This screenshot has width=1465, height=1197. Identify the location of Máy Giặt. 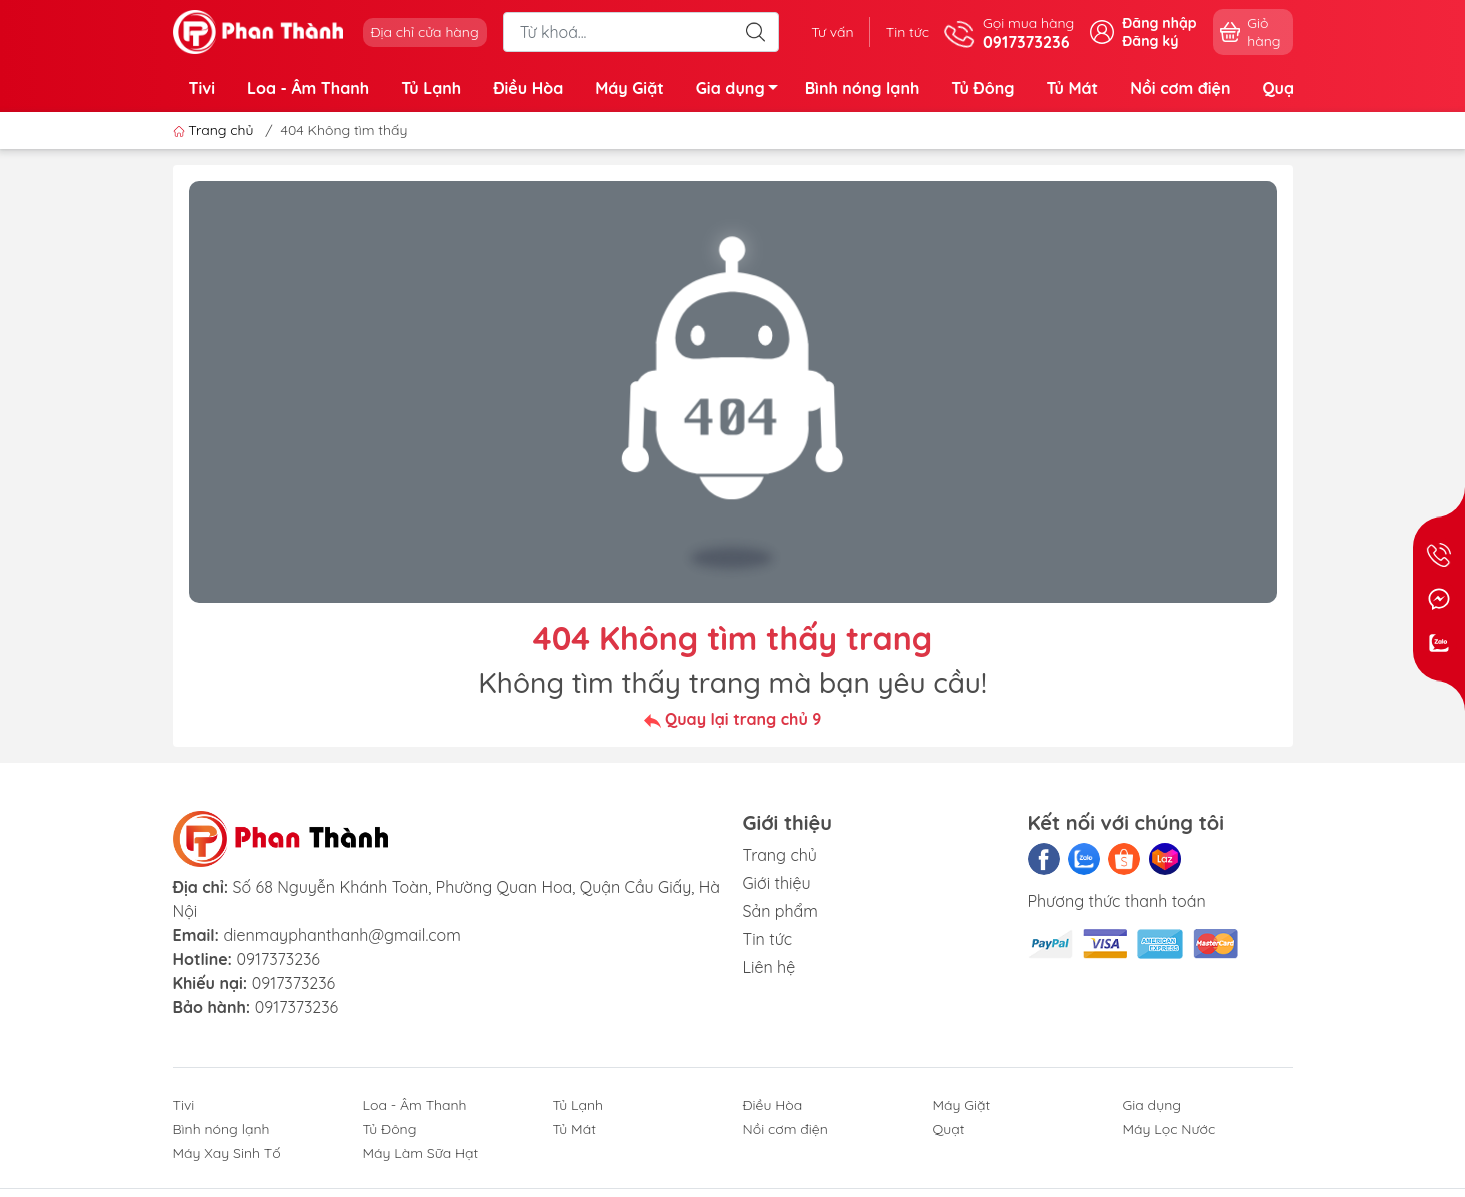
(629, 88).